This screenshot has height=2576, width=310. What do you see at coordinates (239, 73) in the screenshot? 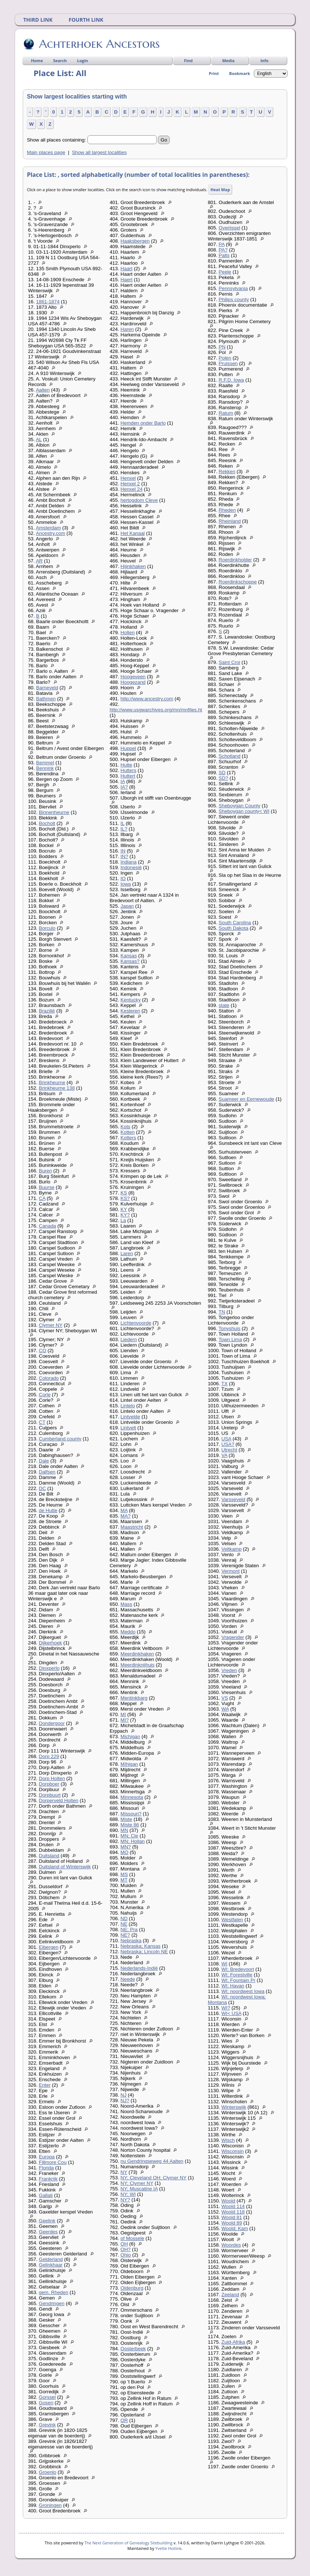
I see `Bookmark` at bounding box center [239, 73].